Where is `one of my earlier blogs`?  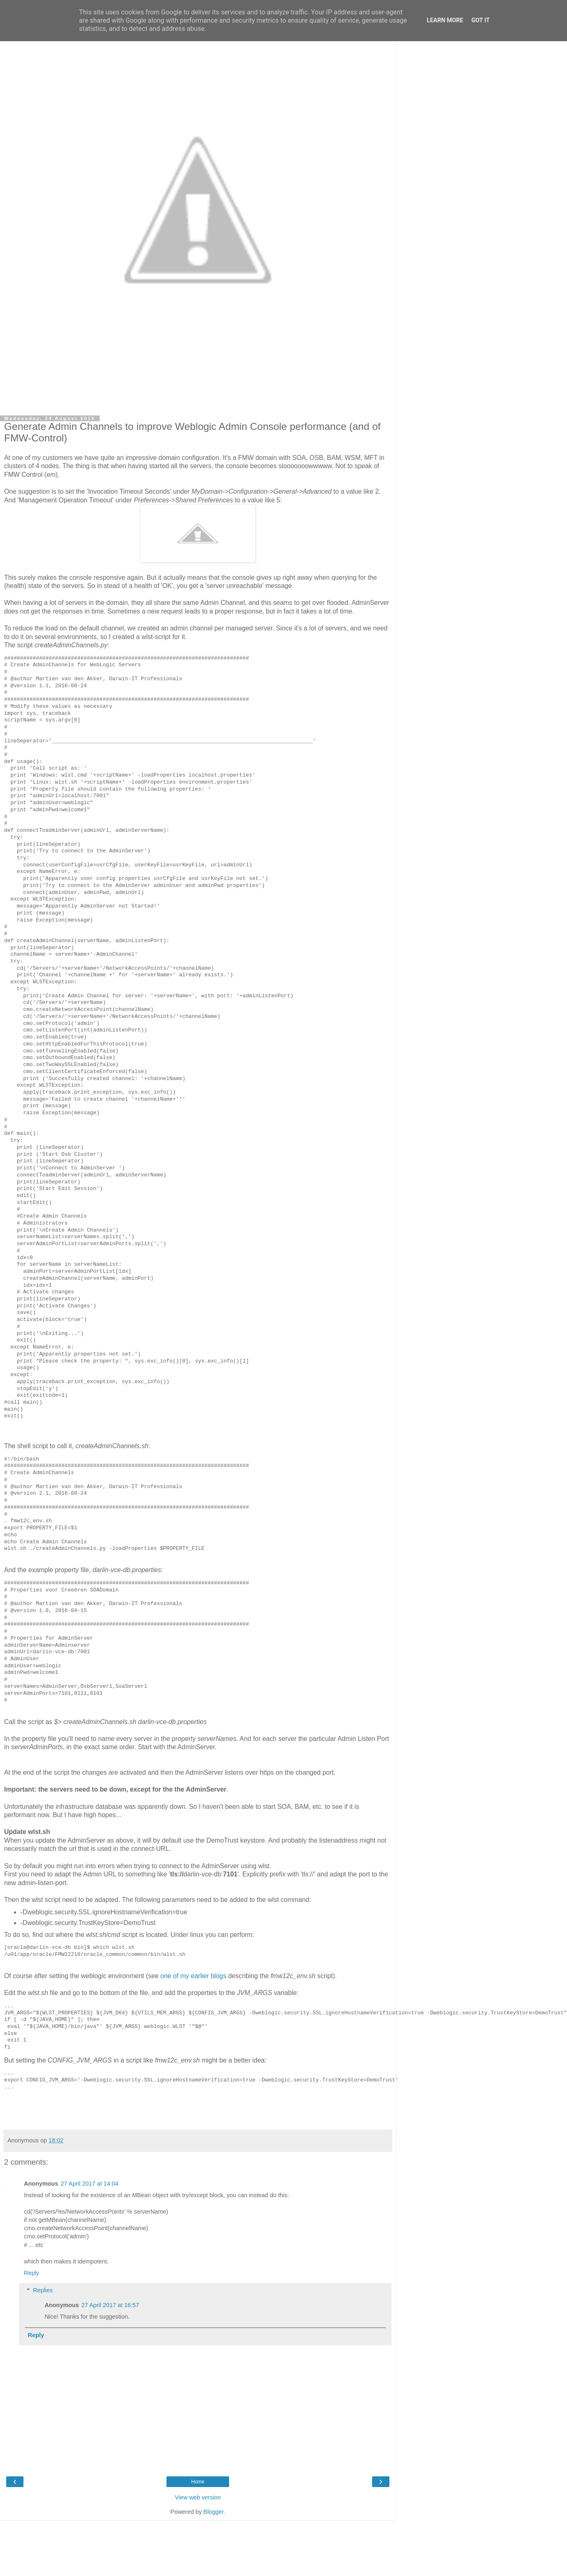
one of my earlier blogs is located at coordinates (193, 1975).